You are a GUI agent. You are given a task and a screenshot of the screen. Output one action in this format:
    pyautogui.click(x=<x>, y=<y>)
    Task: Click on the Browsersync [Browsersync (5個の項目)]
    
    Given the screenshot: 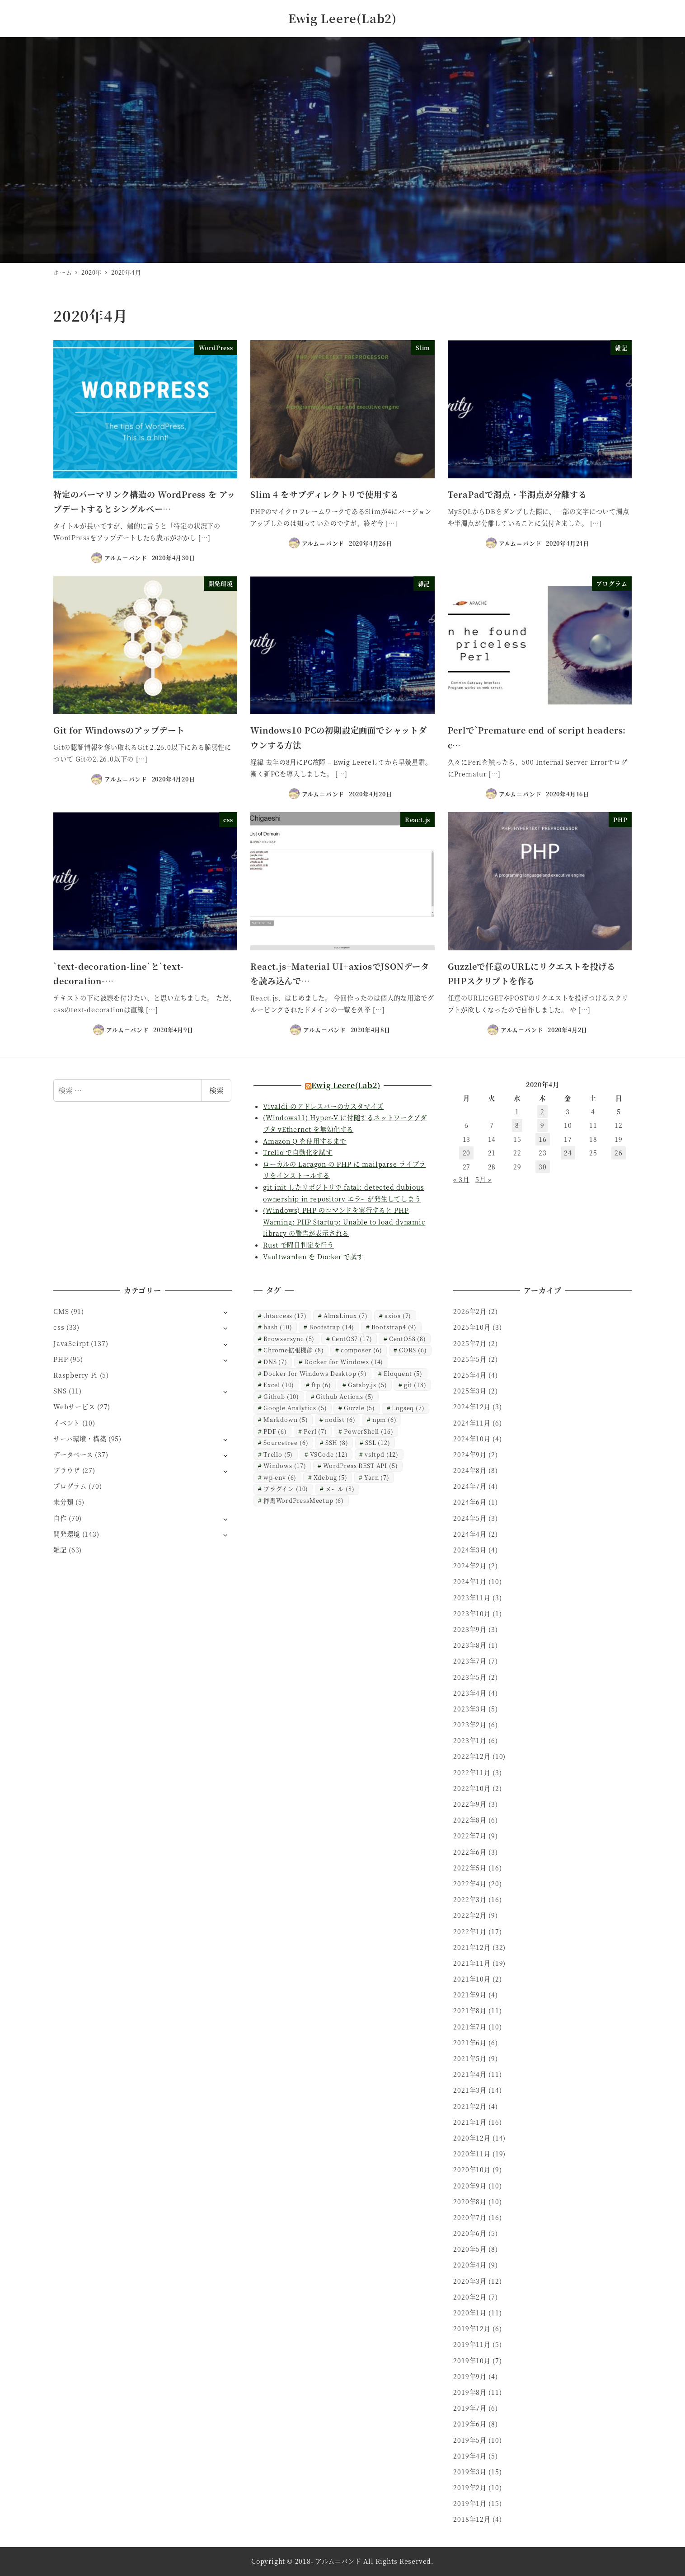 What is the action you would take?
    pyautogui.click(x=288, y=1338)
    